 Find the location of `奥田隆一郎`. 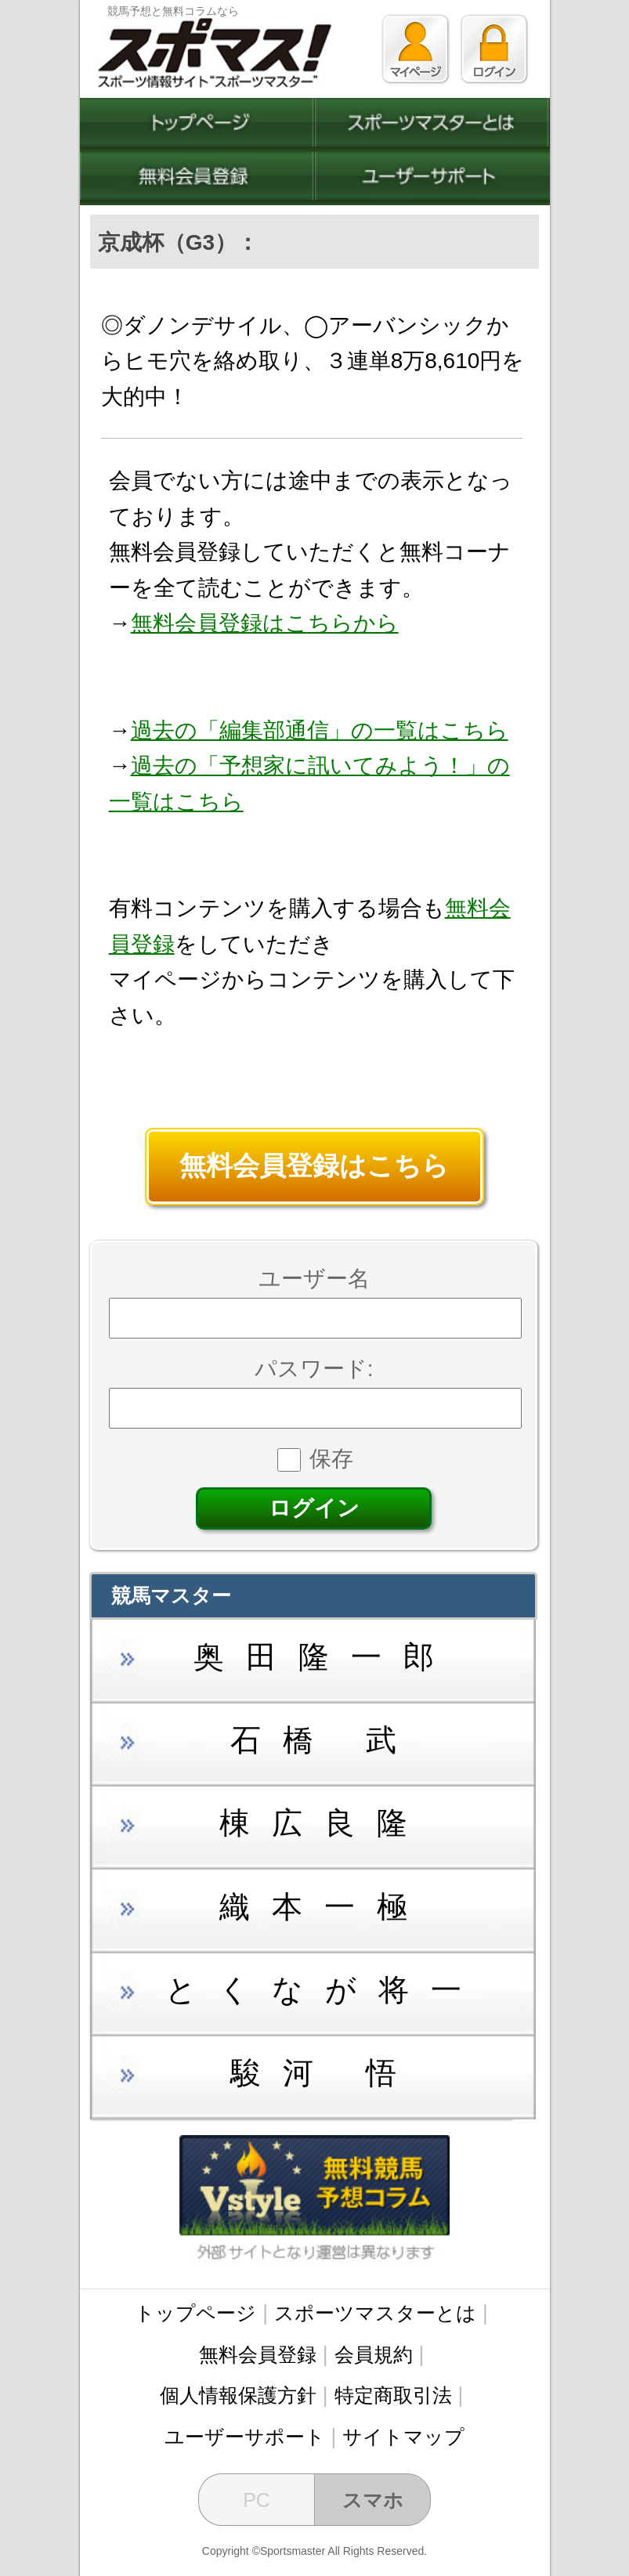

奥田隆一郎 is located at coordinates (324, 1657).